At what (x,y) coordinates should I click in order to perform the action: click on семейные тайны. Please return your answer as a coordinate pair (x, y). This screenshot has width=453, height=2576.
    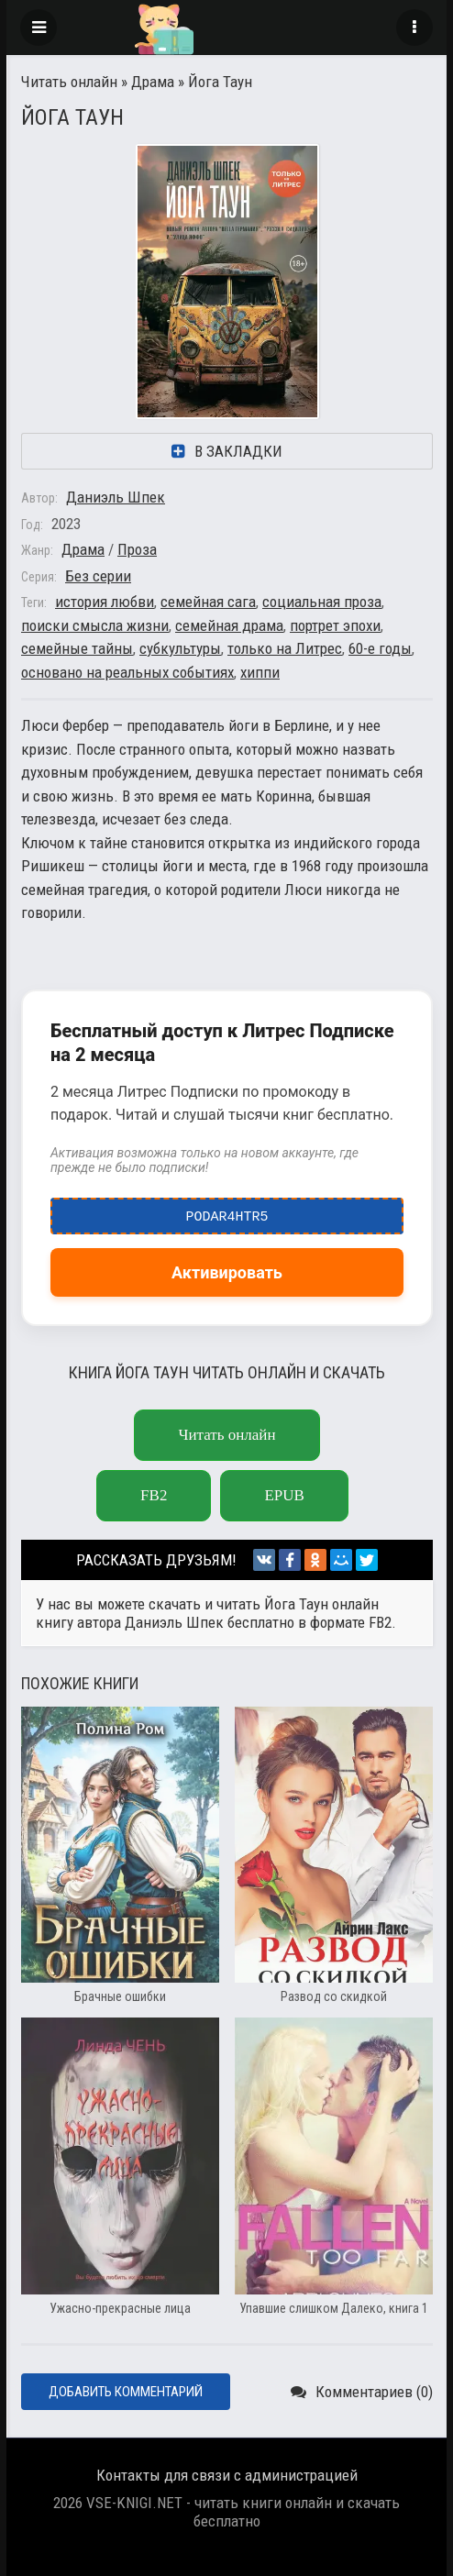
    Looking at the image, I should click on (77, 648).